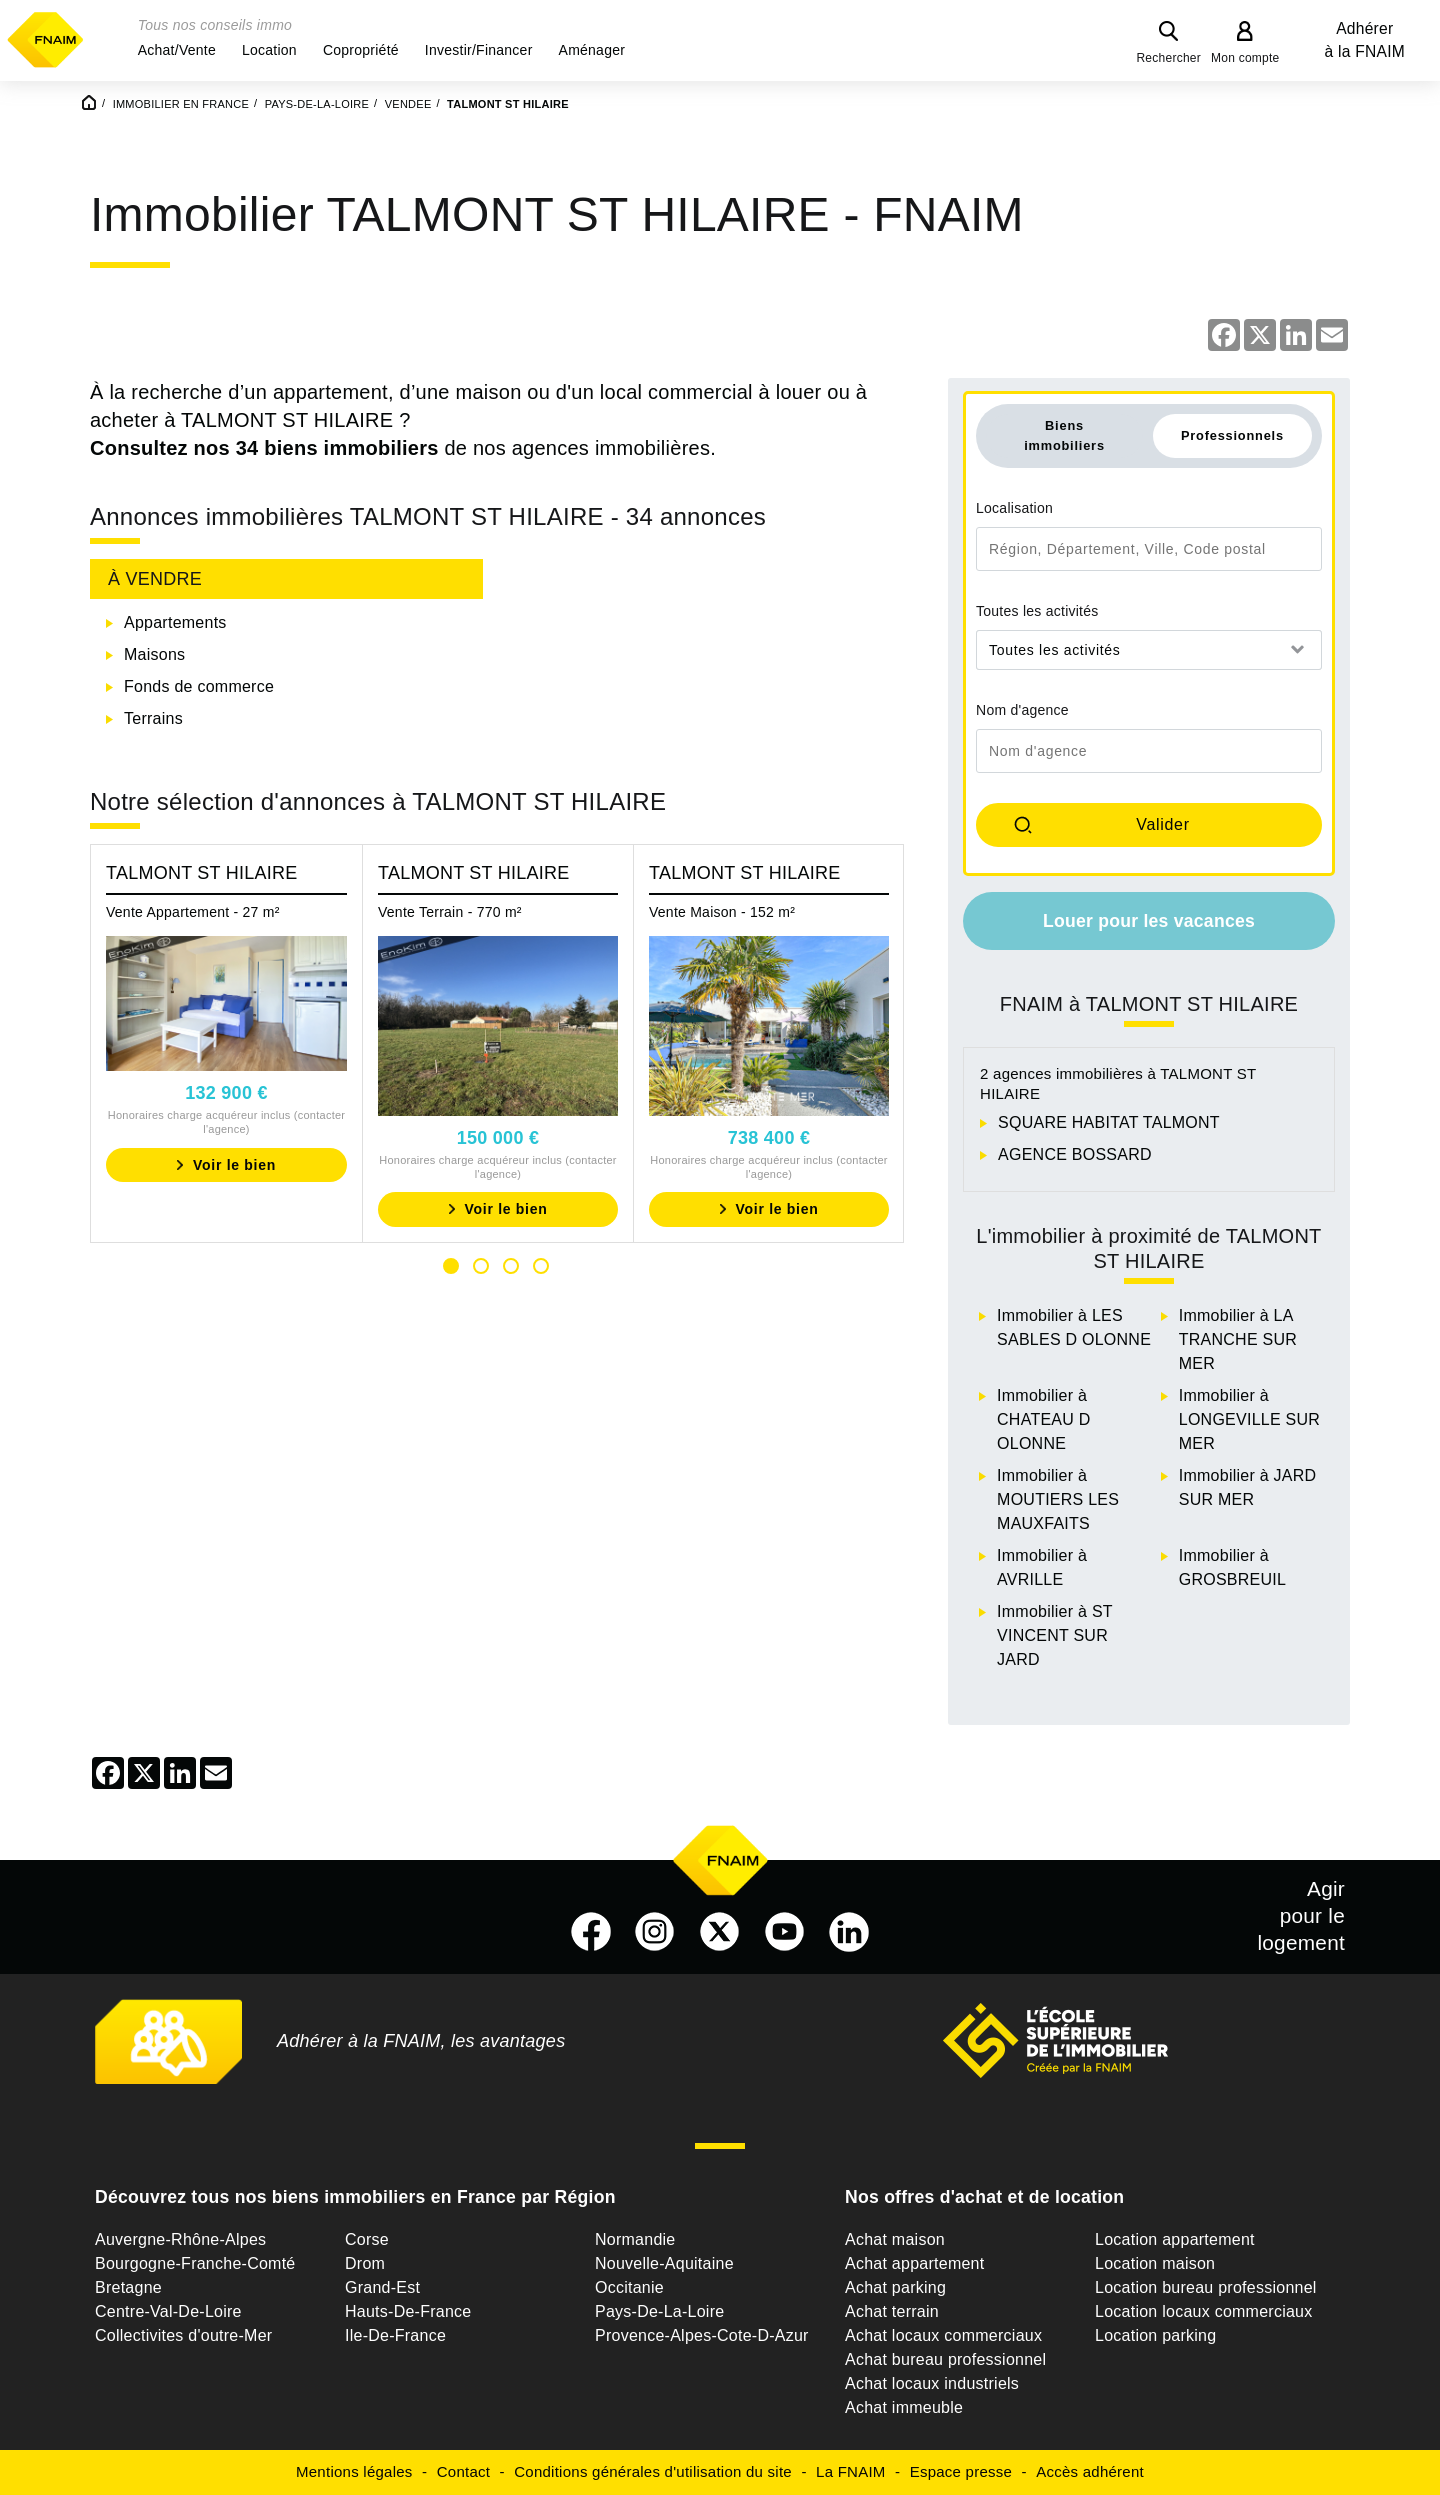 This screenshot has width=1440, height=2495. What do you see at coordinates (177, 50) in the screenshot?
I see `[button]` at bounding box center [177, 50].